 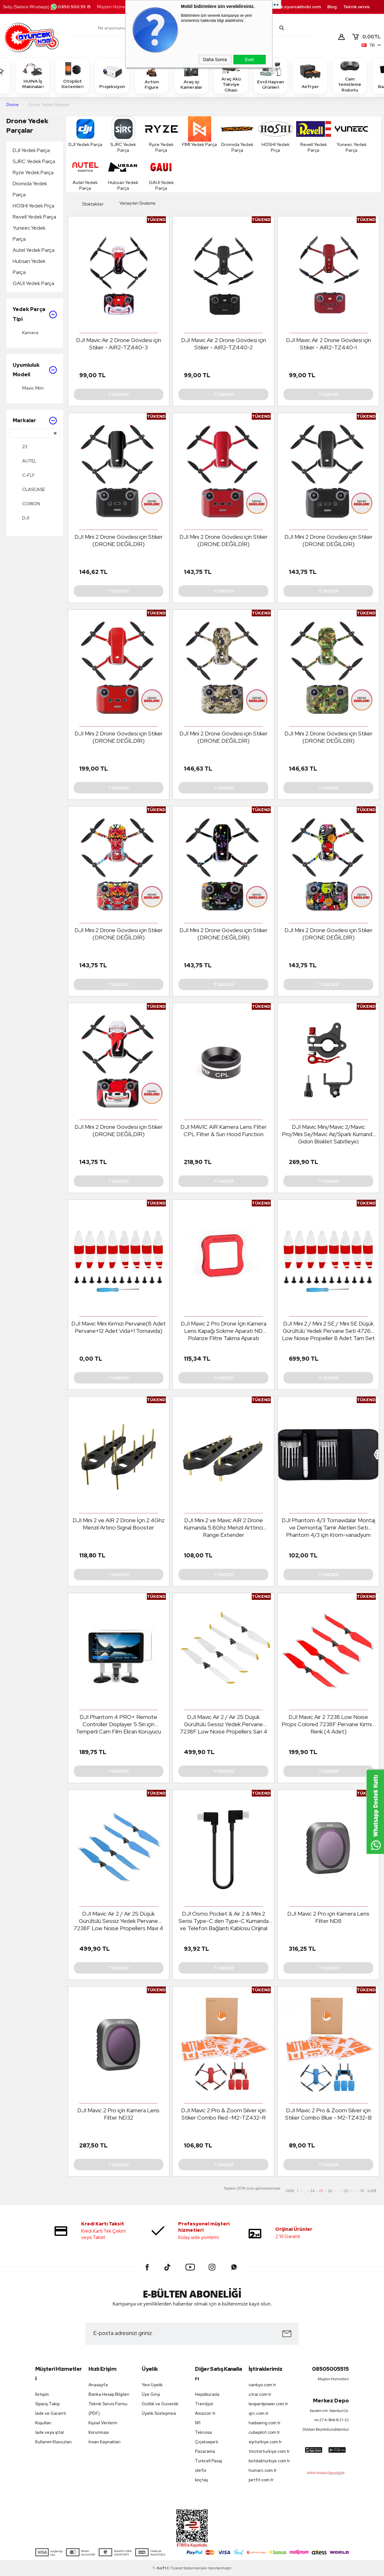 I want to click on Teknik Servis Formu (PDF), so click(x=107, y=2408).